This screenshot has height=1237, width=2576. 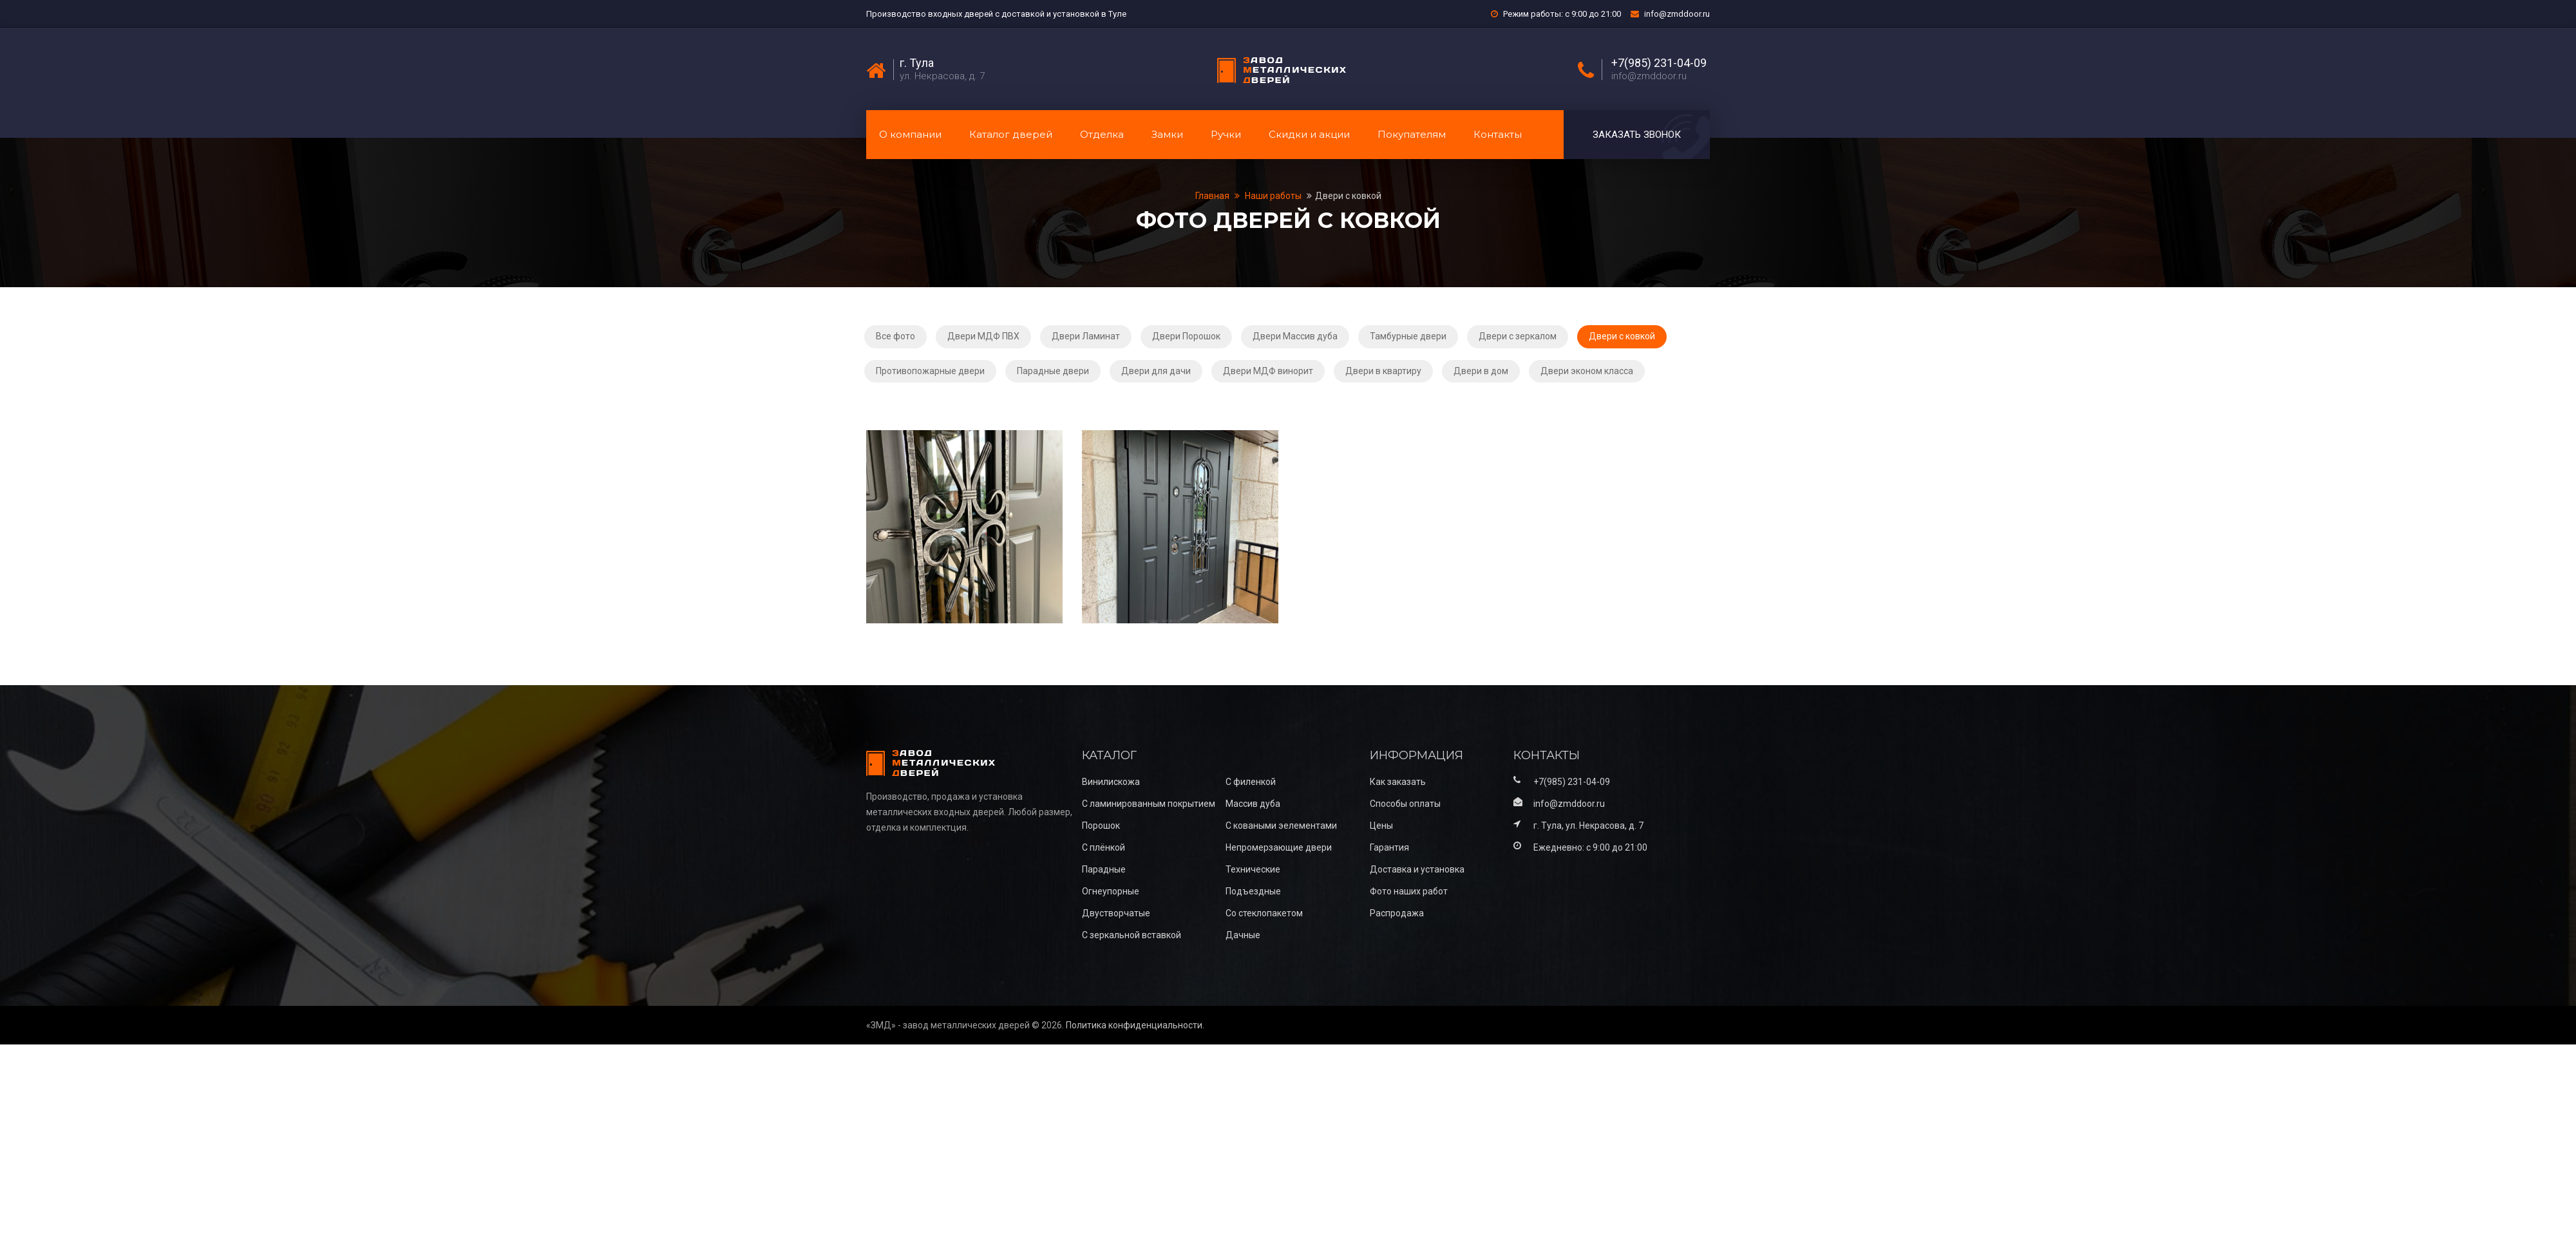 What do you see at coordinates (1383, 371) in the screenshot?
I see `Двери в квартиру` at bounding box center [1383, 371].